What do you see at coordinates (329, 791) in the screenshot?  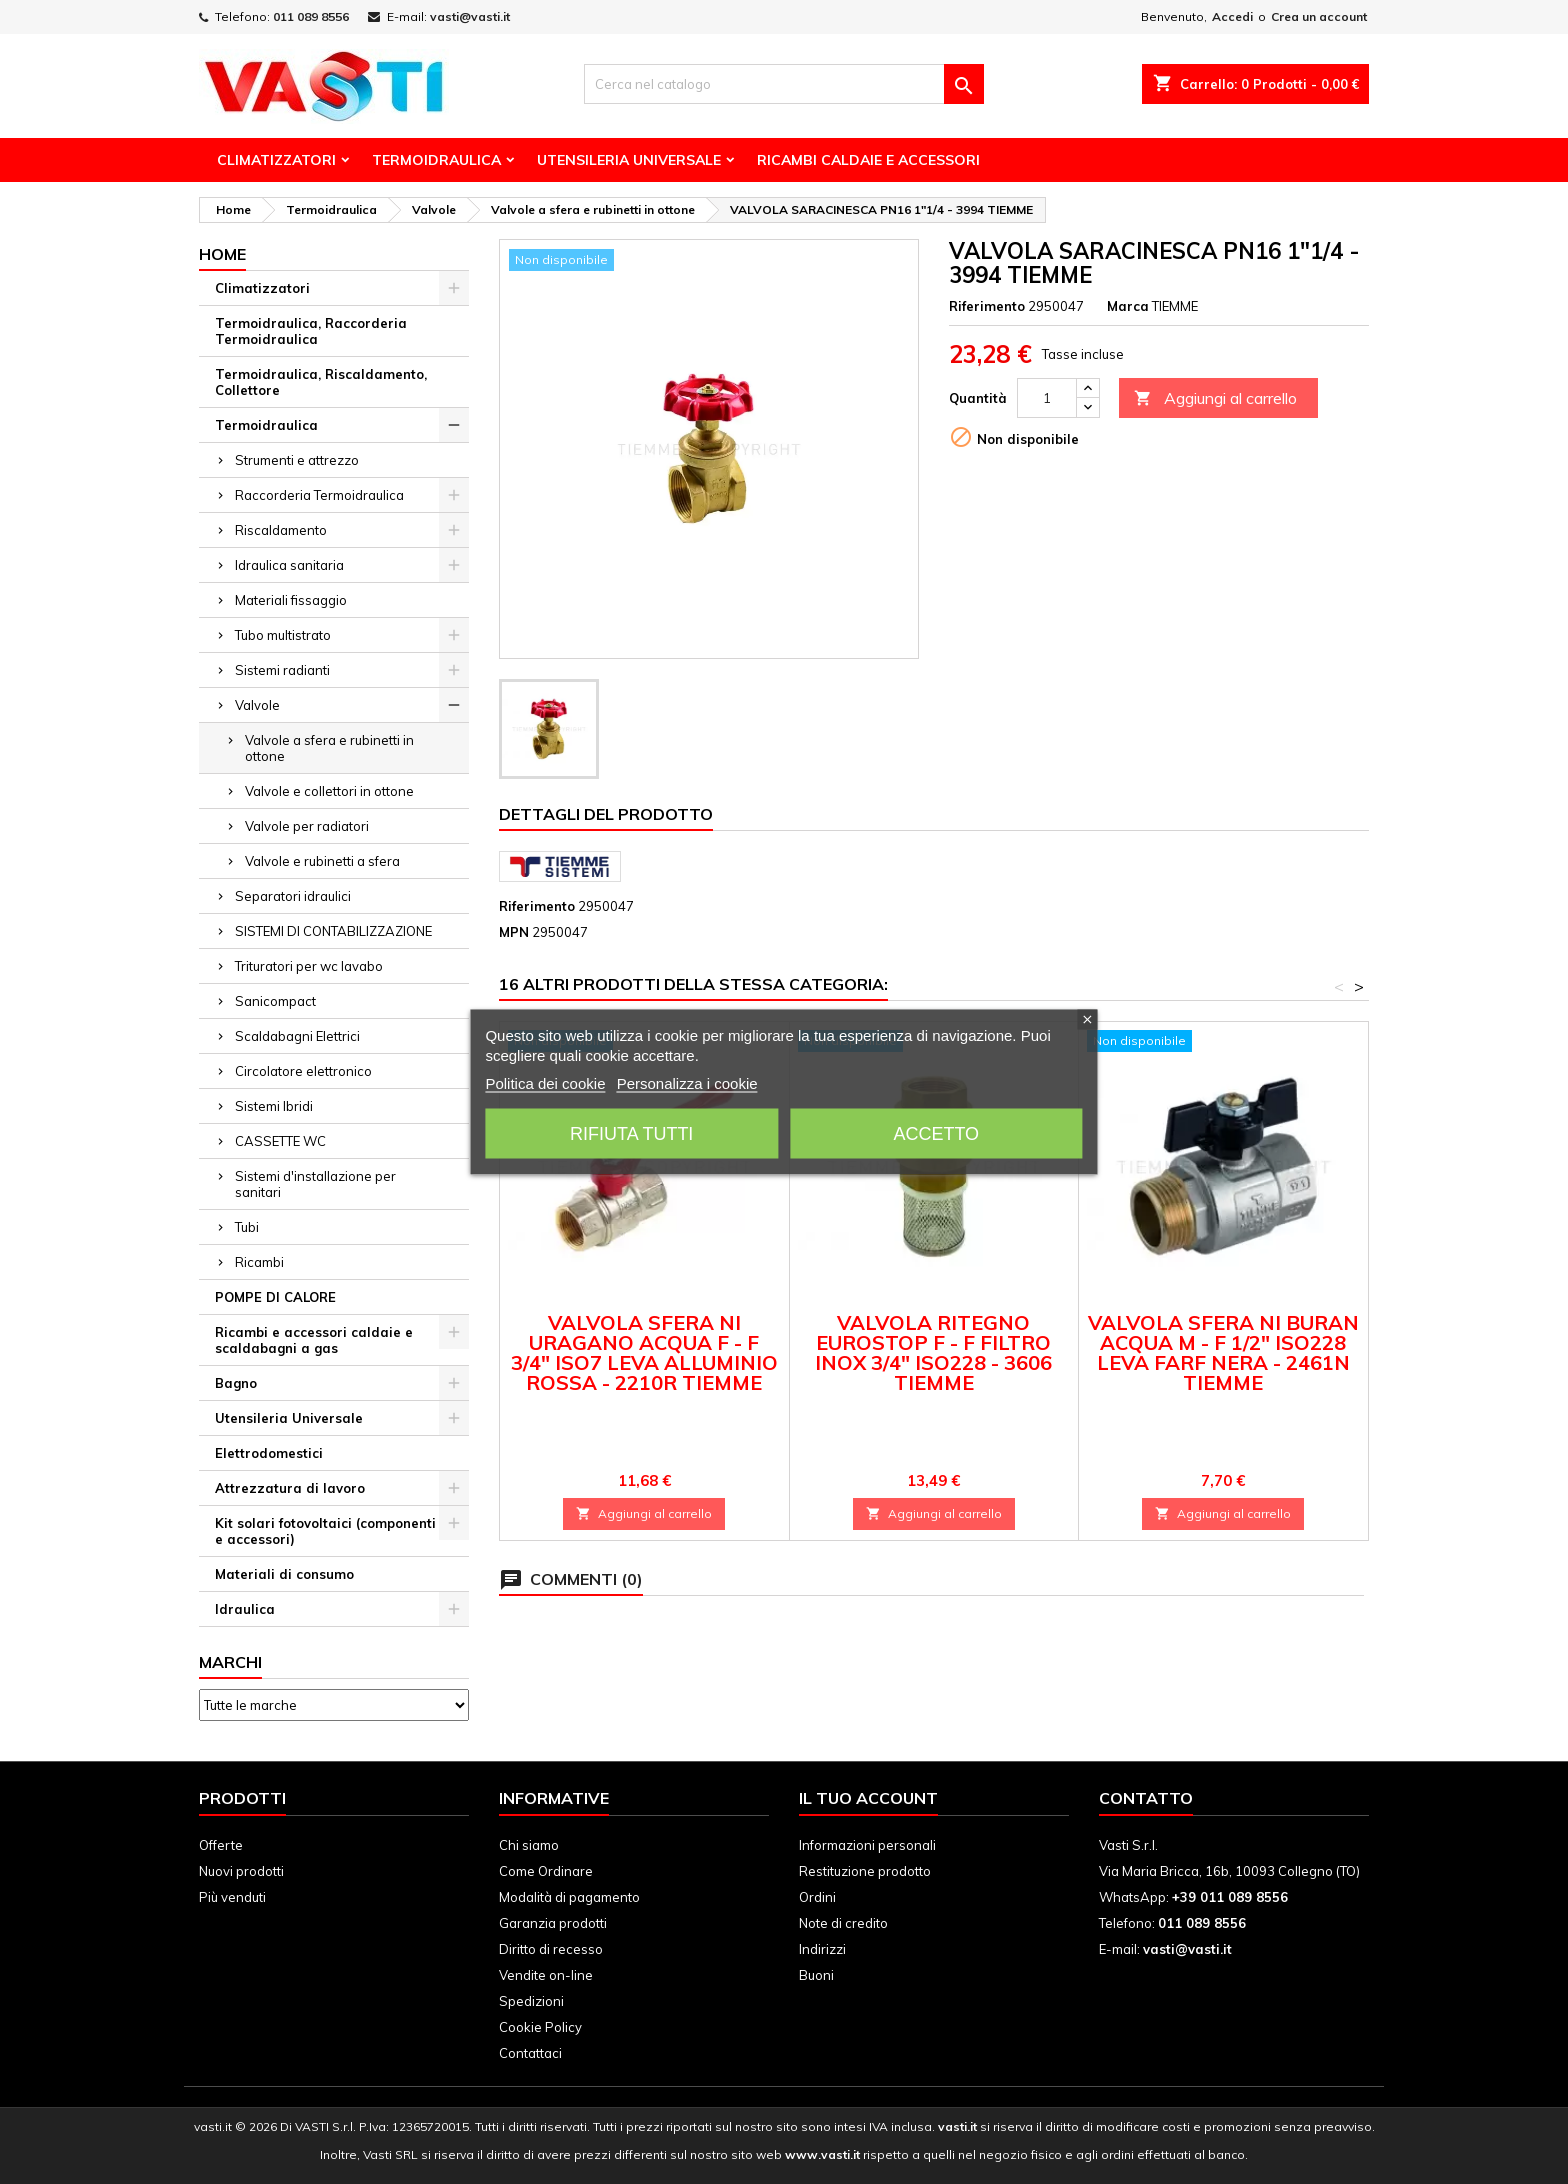 I see `Valvole e collettori in ottone` at bounding box center [329, 791].